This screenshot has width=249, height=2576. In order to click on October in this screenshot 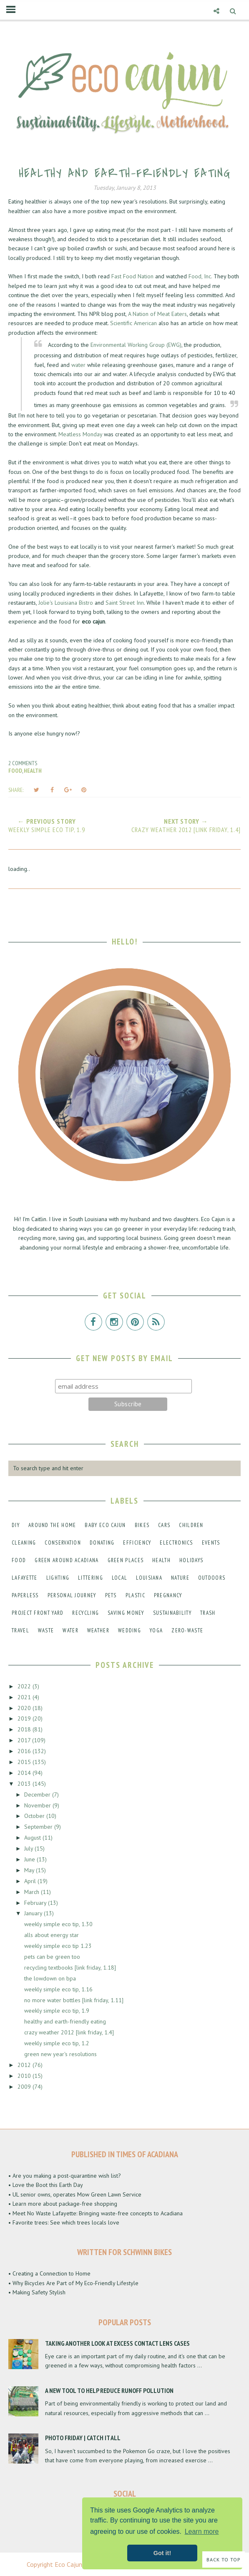, I will do `click(35, 1816)`.